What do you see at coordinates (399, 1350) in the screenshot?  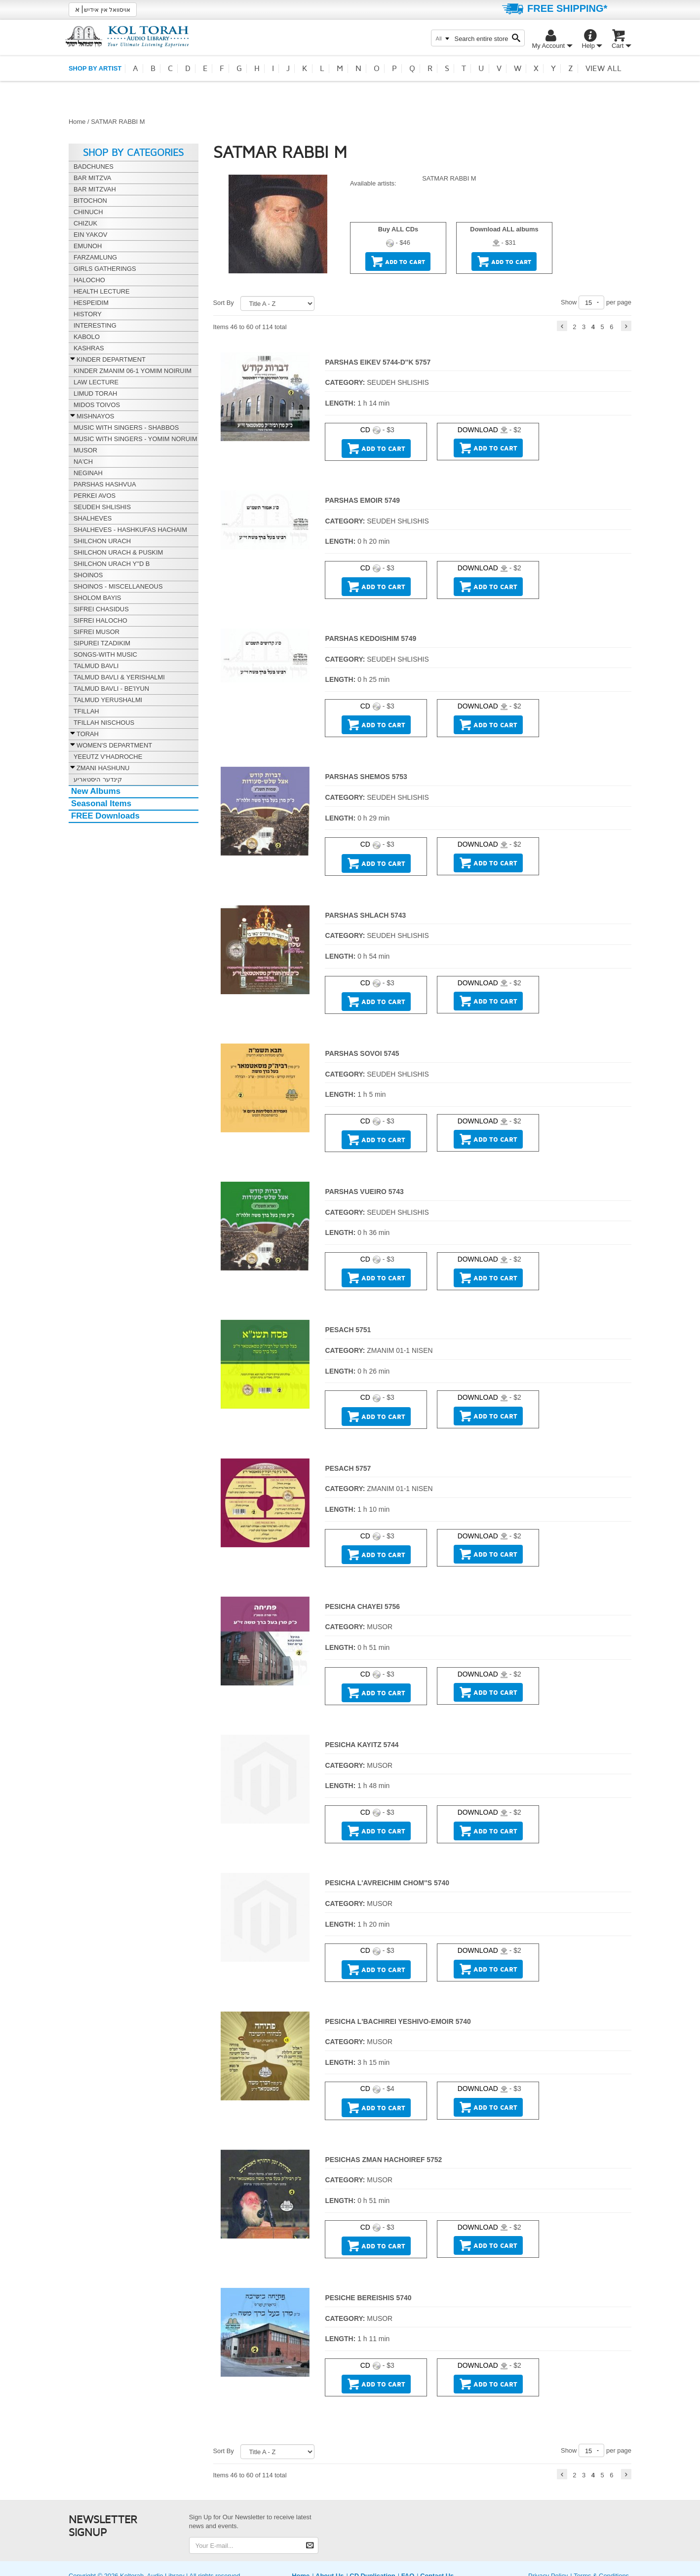 I see `ZMANIM 01-1 NISEN` at bounding box center [399, 1350].